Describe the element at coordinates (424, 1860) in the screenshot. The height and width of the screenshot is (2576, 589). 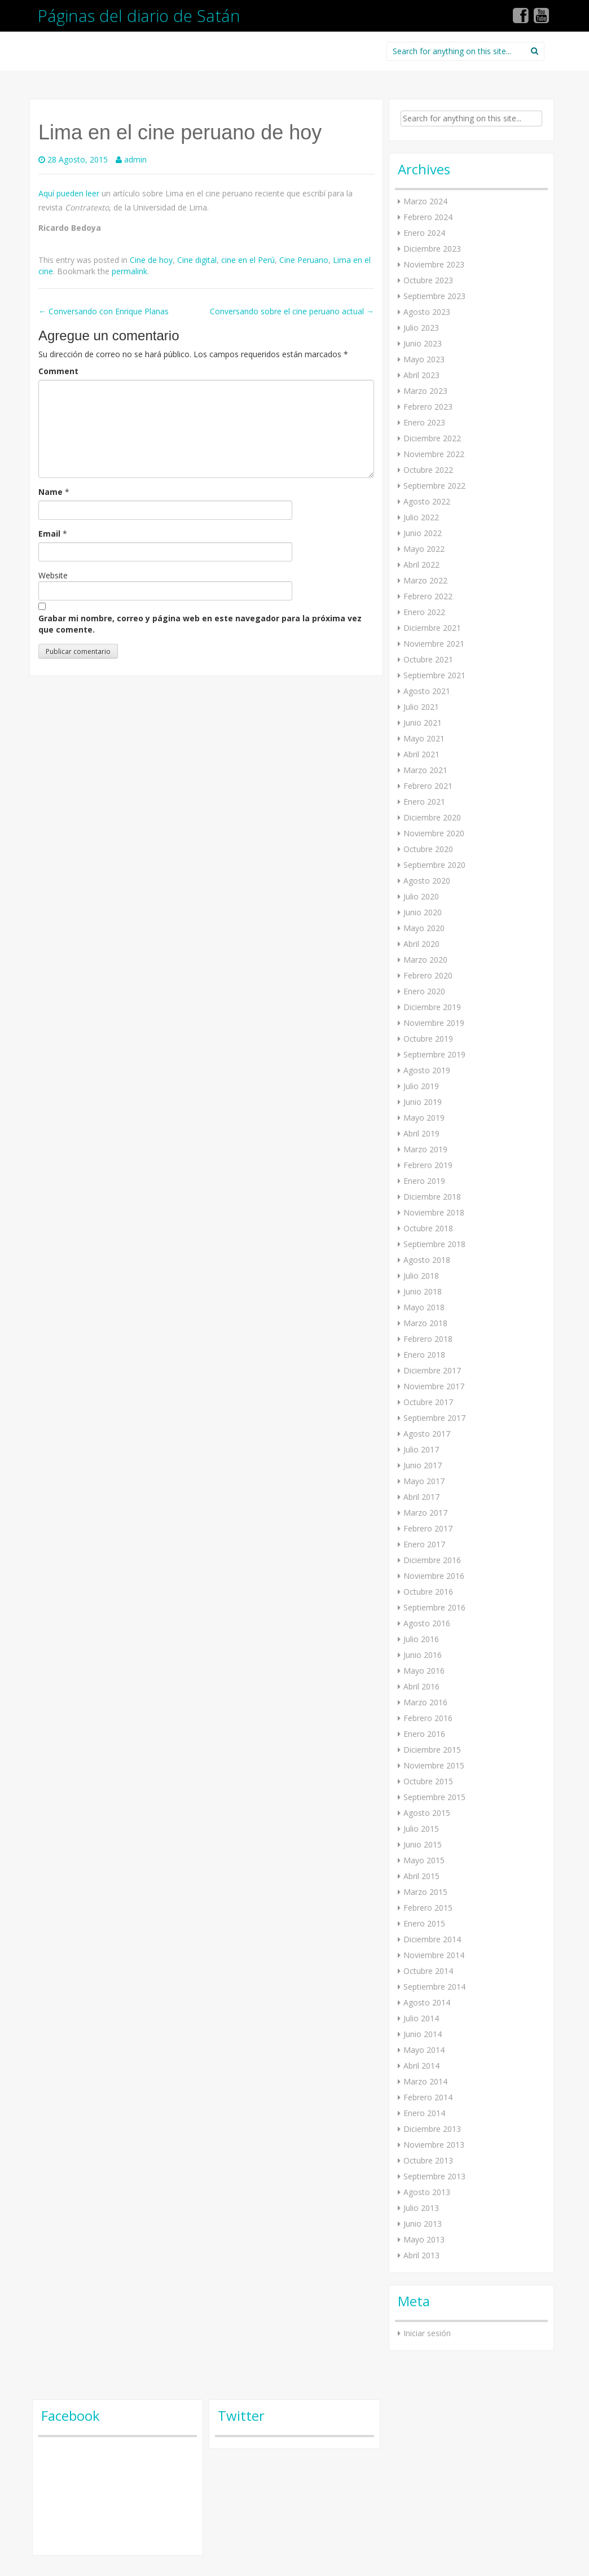
I see `Mayo 2015` at that location.